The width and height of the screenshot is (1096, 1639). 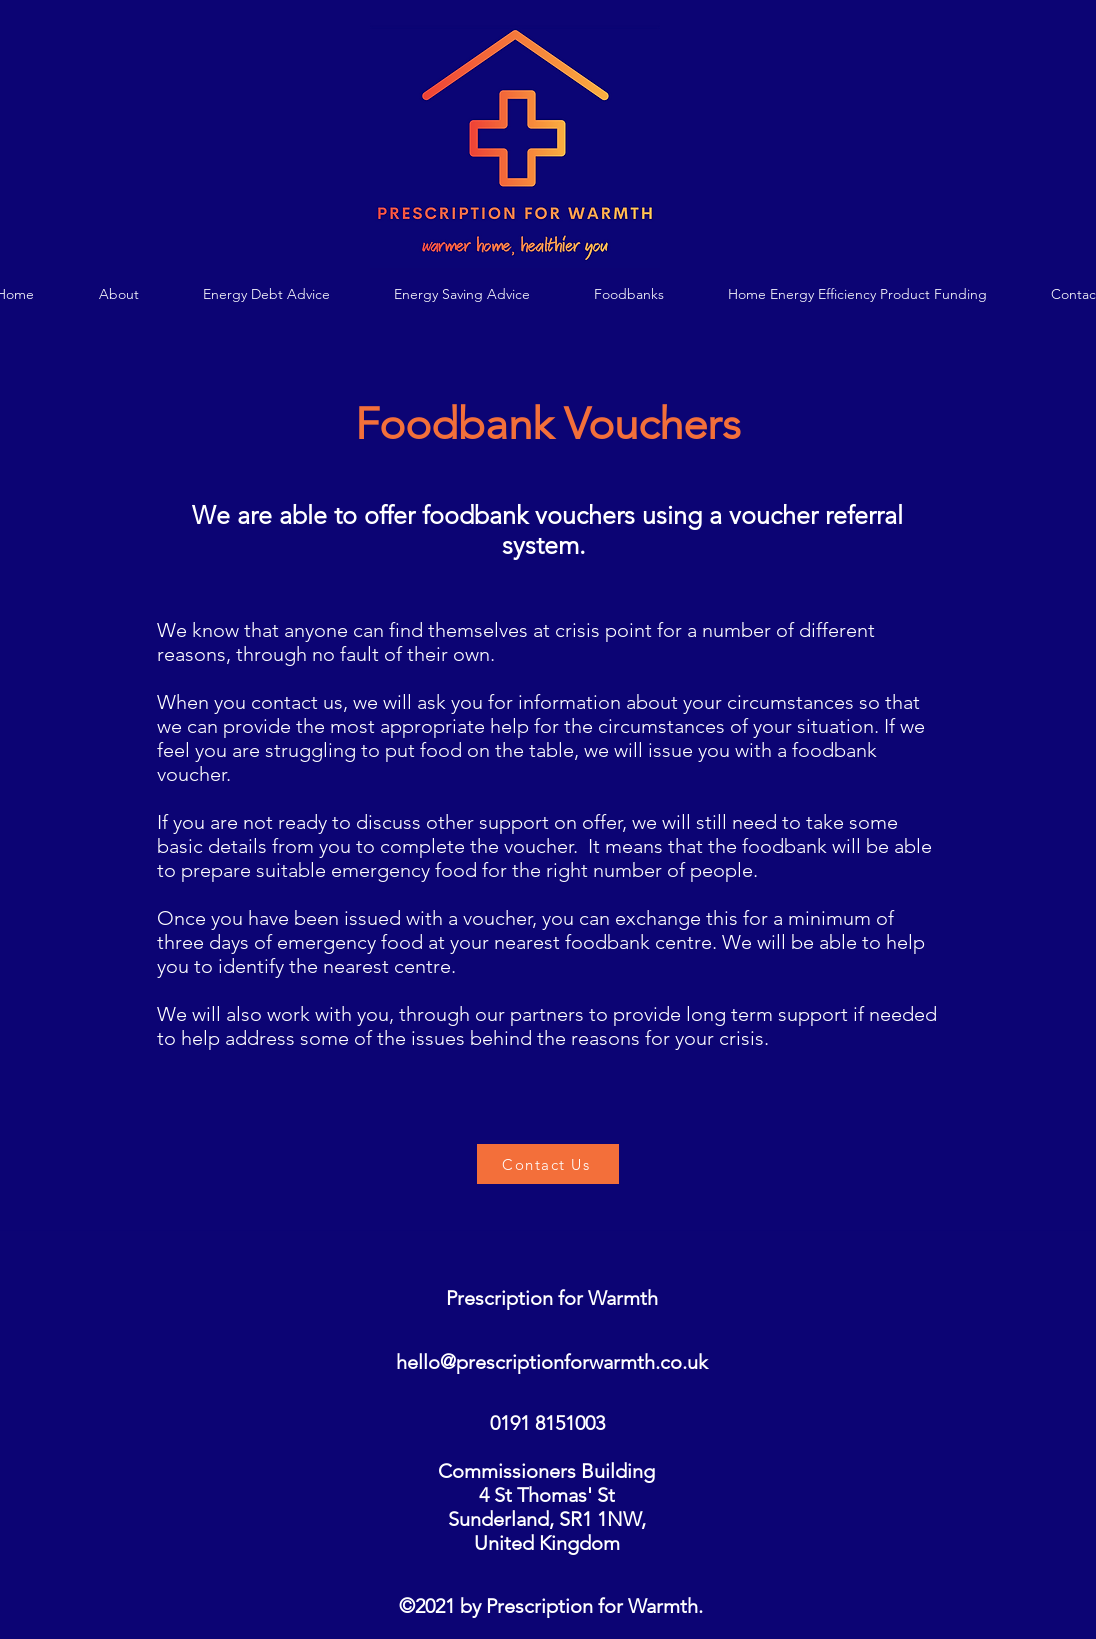 I want to click on hello@prescriptionforwarmth.co.uk, so click(x=552, y=1362).